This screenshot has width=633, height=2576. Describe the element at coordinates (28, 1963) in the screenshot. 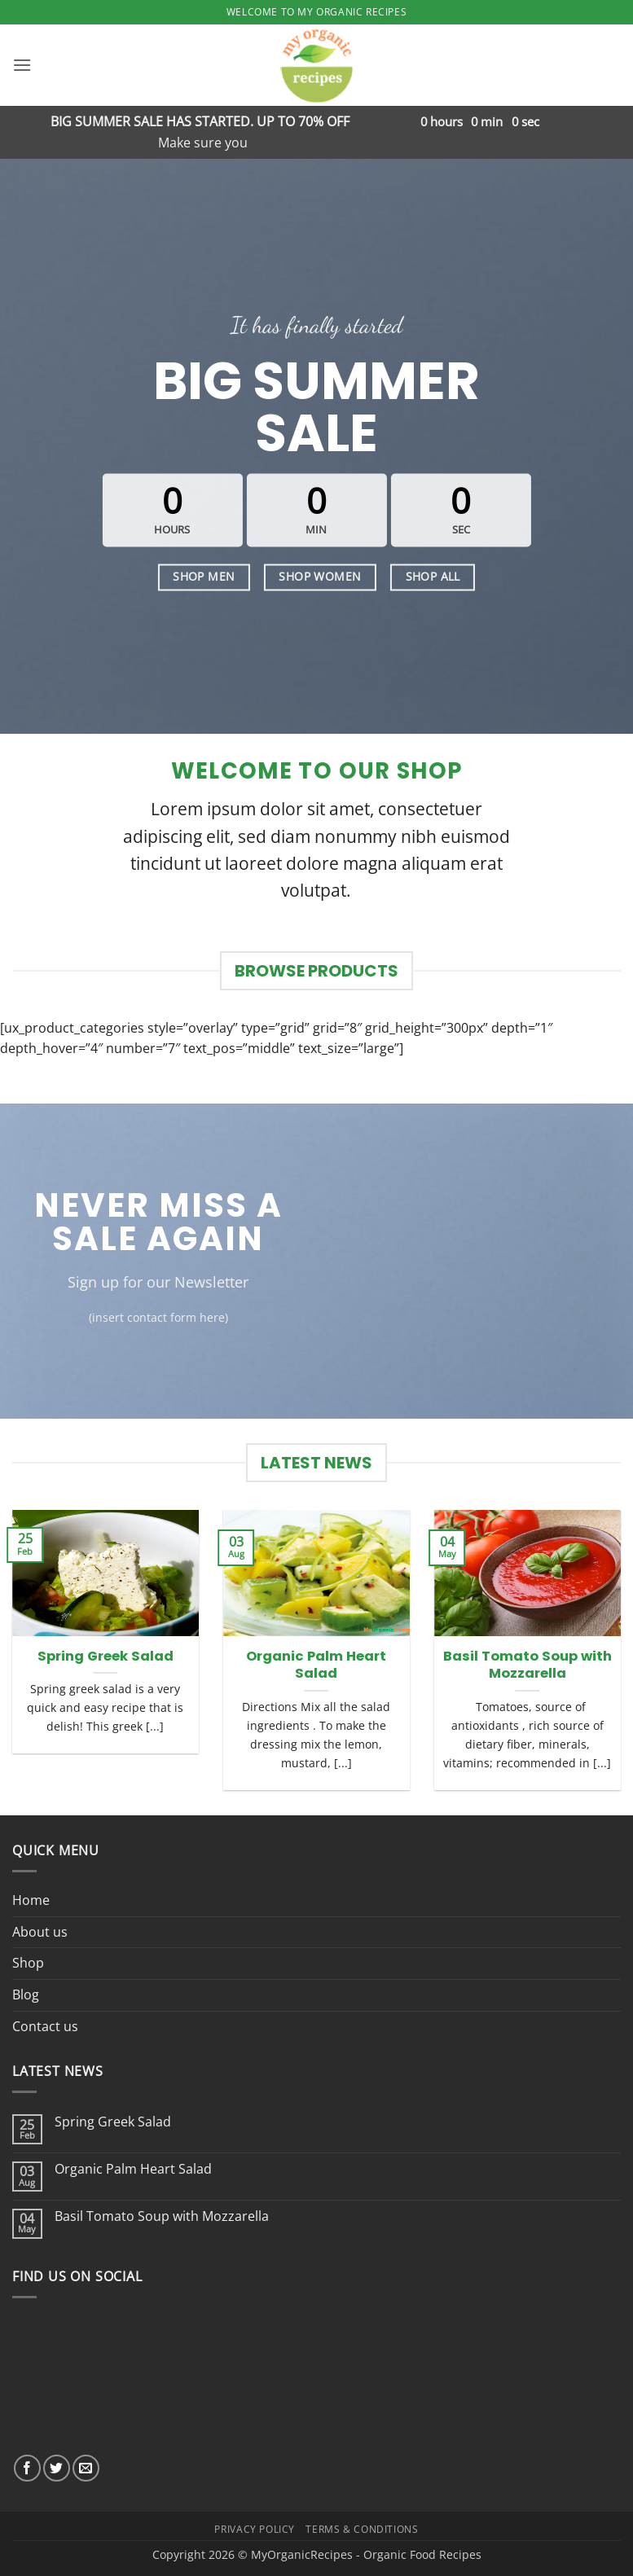

I see `Shop` at that location.